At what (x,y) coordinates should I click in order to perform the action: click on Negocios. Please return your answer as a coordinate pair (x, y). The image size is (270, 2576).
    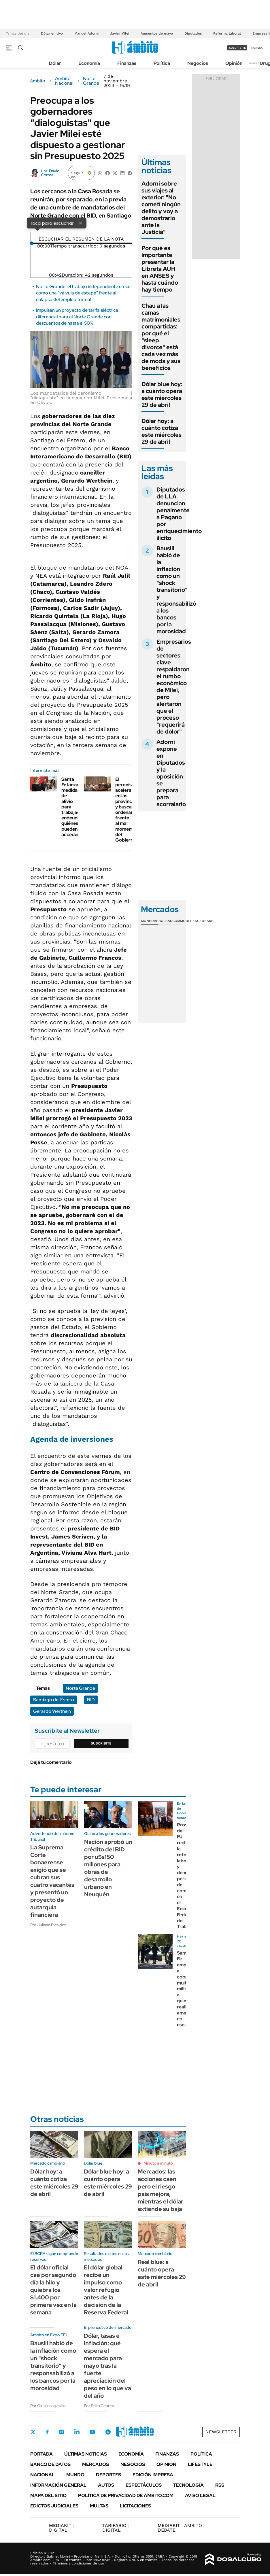
    Looking at the image, I should click on (197, 63).